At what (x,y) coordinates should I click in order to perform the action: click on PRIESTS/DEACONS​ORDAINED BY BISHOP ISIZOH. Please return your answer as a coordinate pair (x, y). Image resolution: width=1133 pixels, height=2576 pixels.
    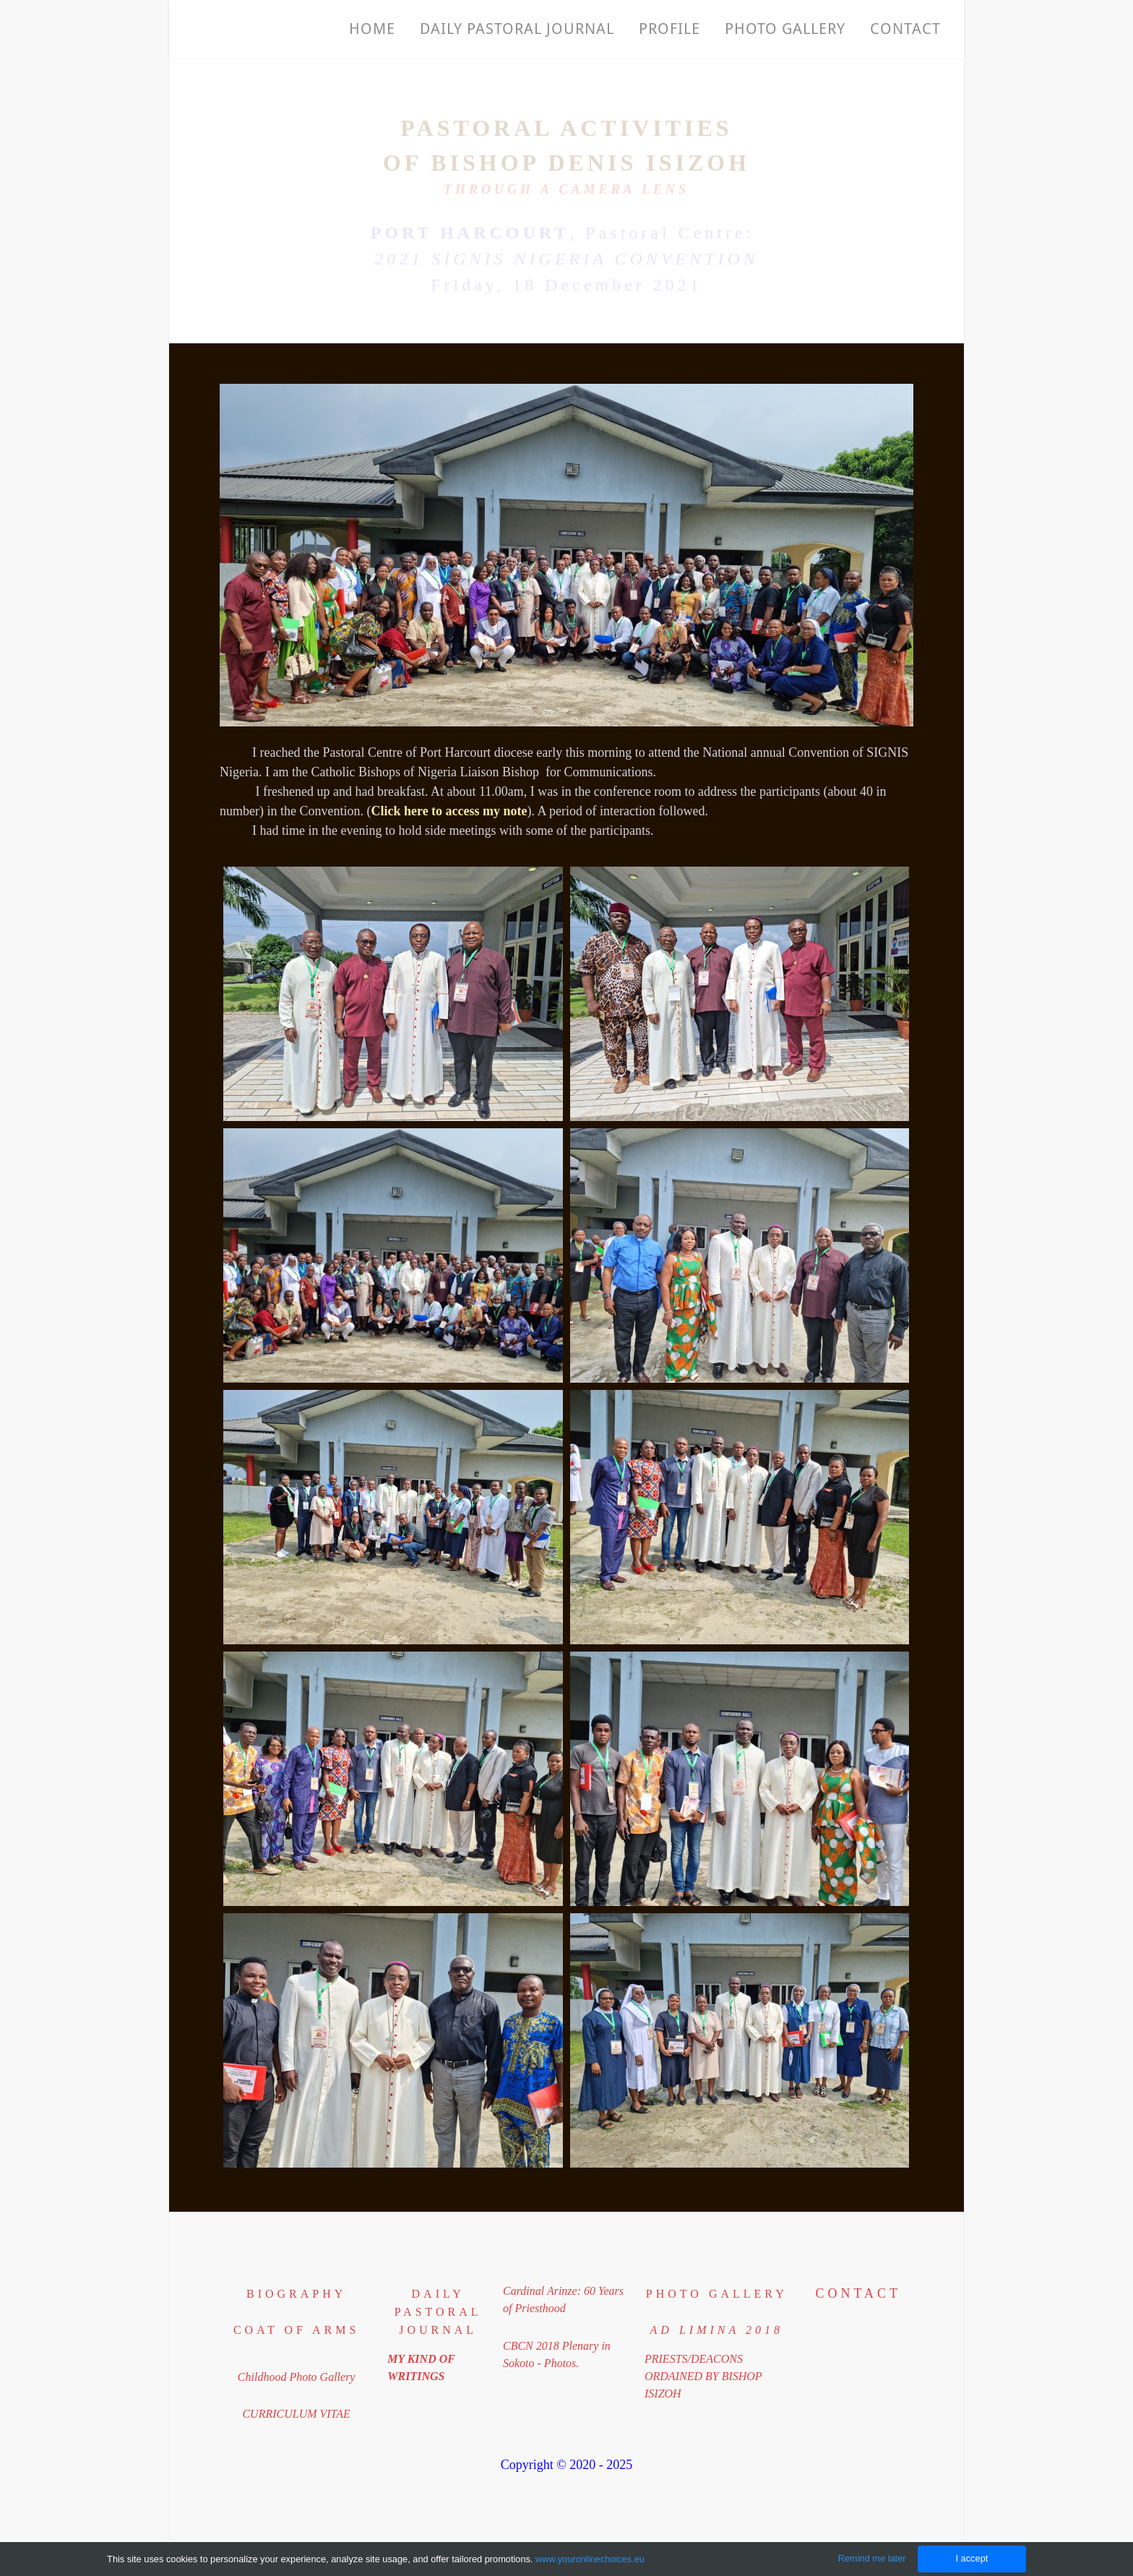
    Looking at the image, I should click on (703, 2376).